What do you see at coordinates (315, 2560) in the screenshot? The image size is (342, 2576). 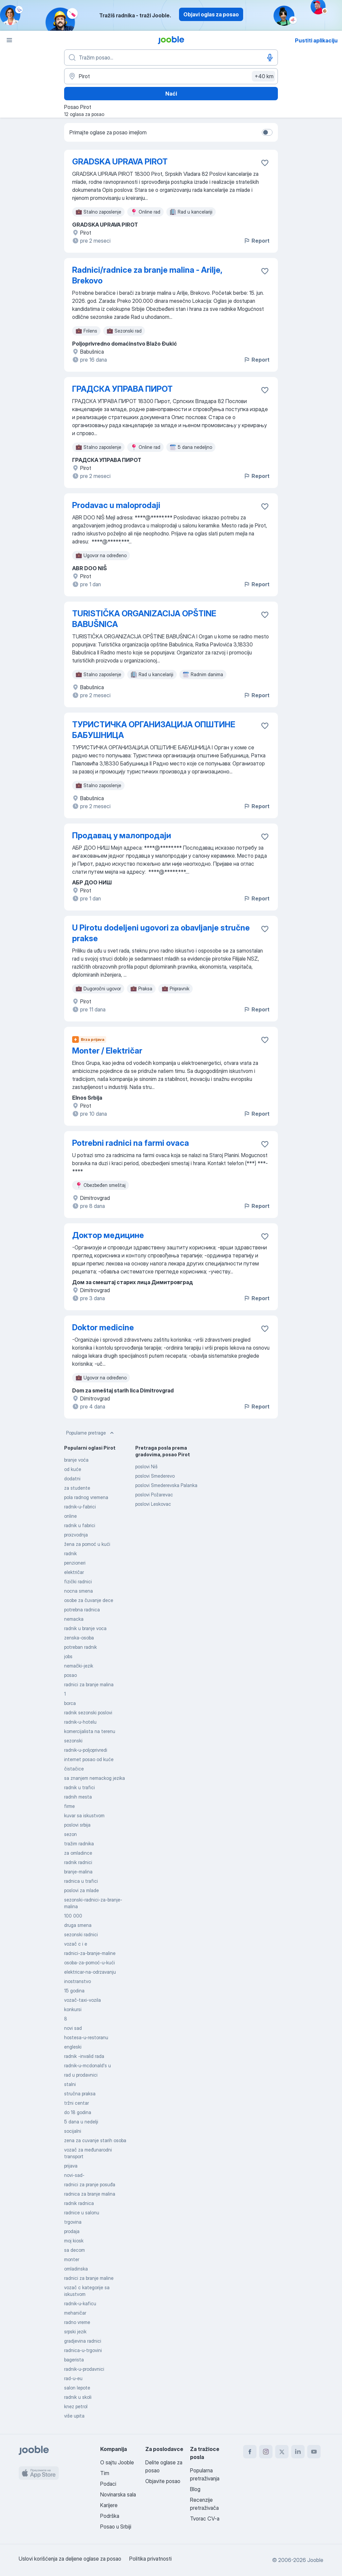 I see `Jooble` at bounding box center [315, 2560].